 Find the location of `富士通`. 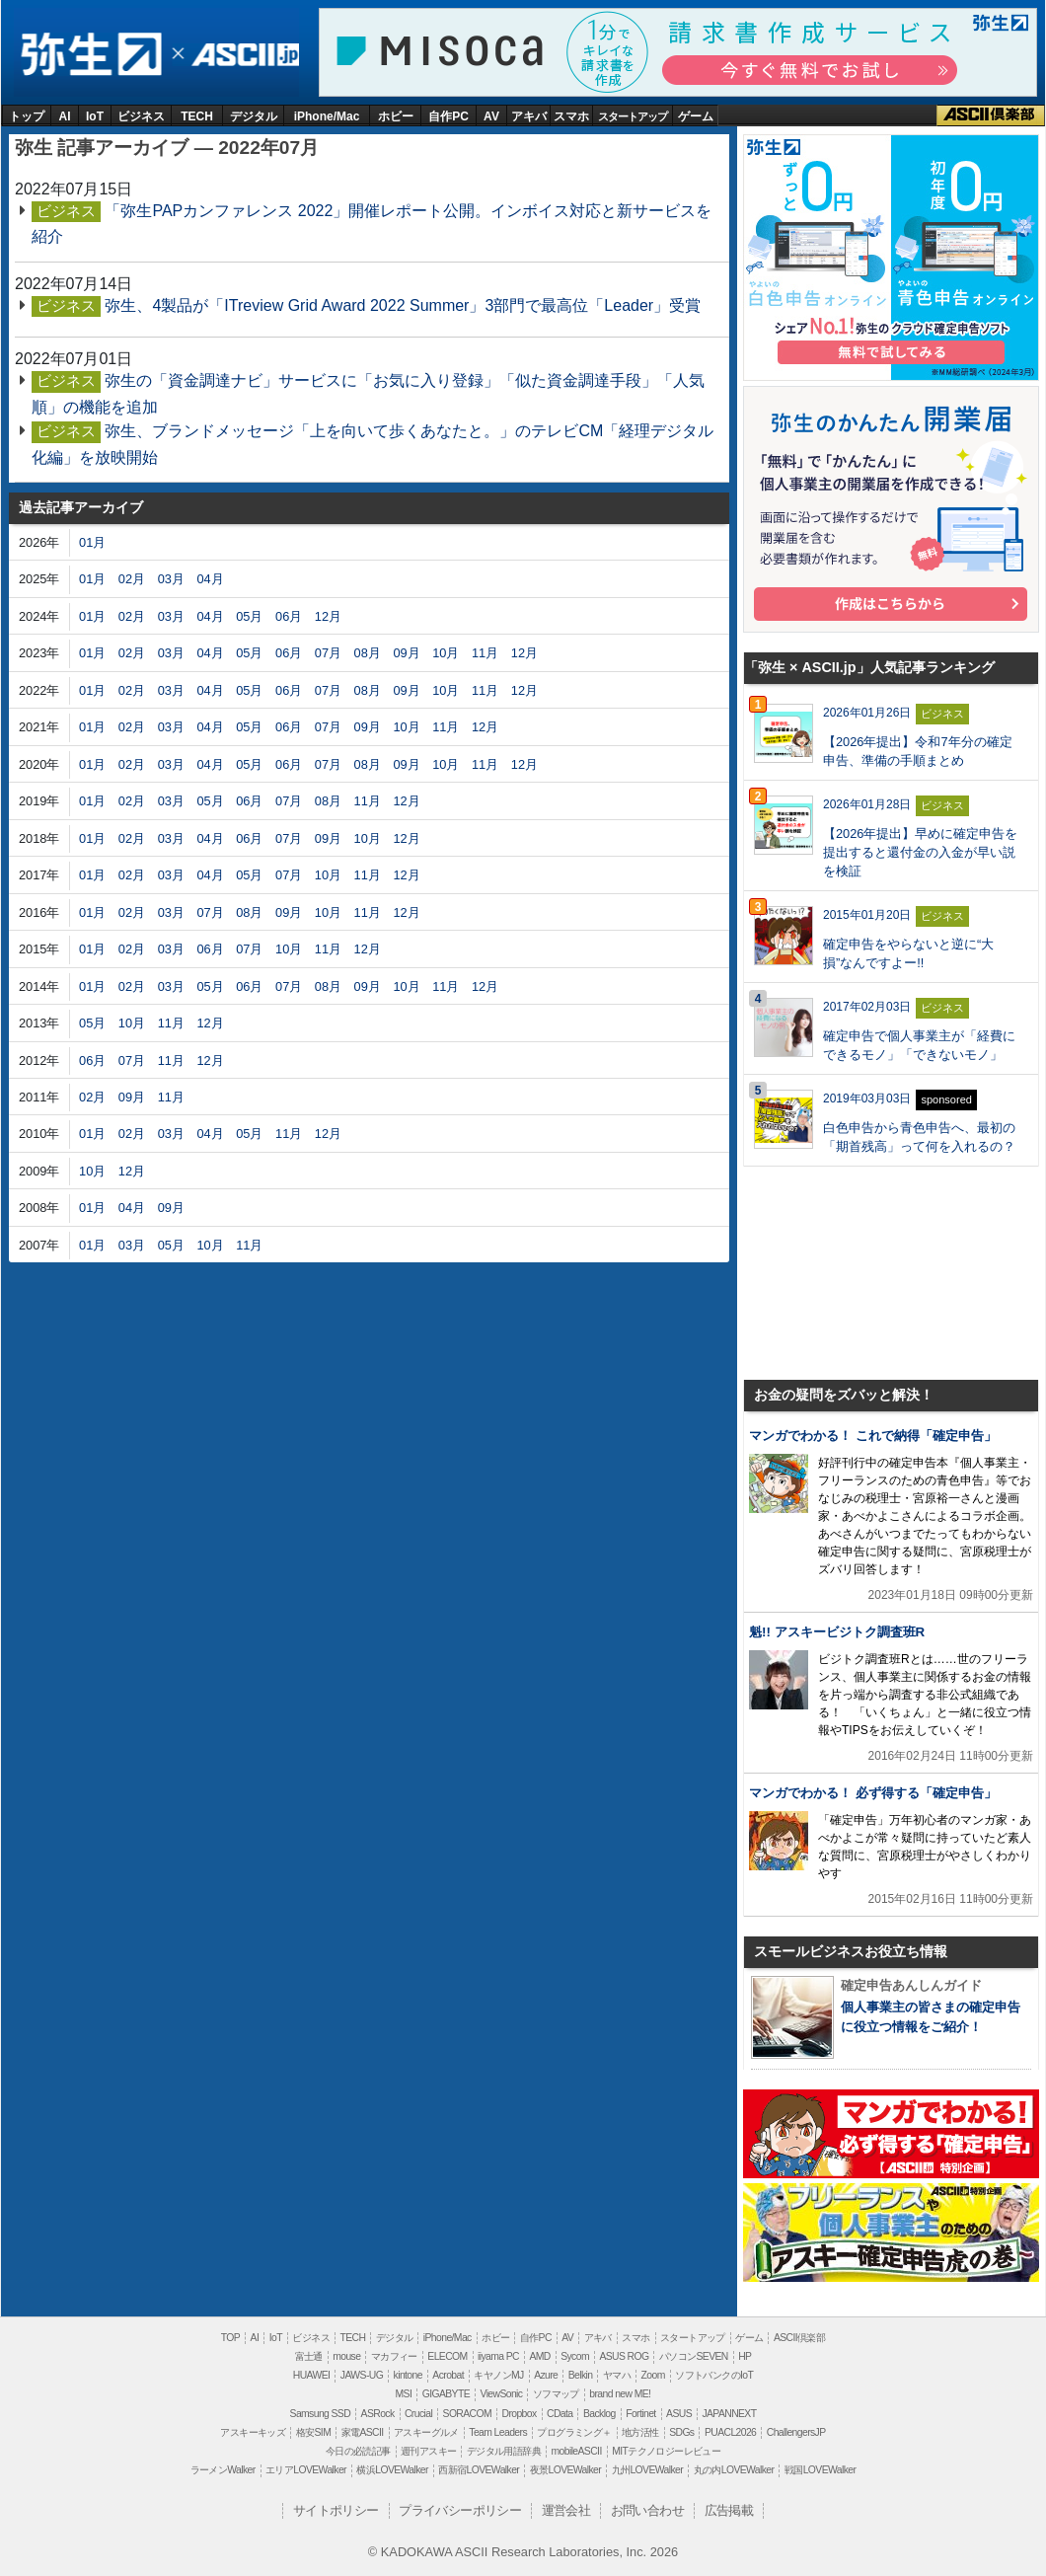

富士通 is located at coordinates (309, 2356).